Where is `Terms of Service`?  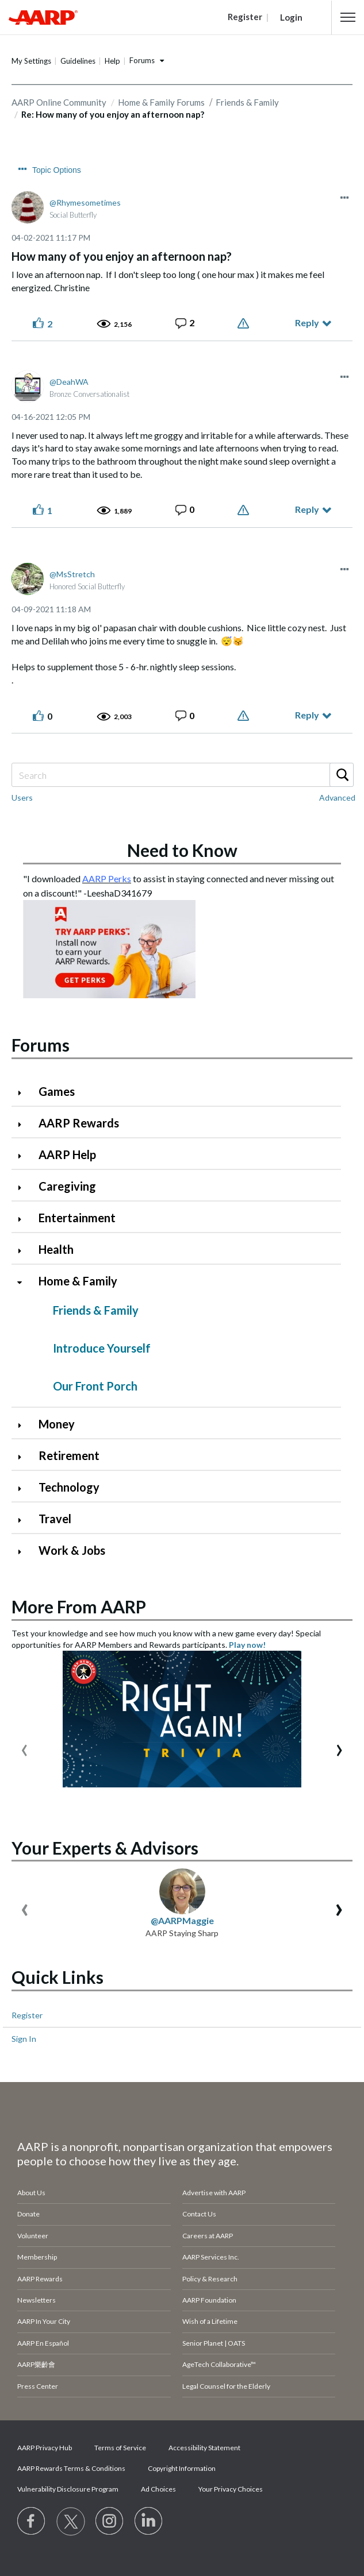 Terms of Service is located at coordinates (120, 2447).